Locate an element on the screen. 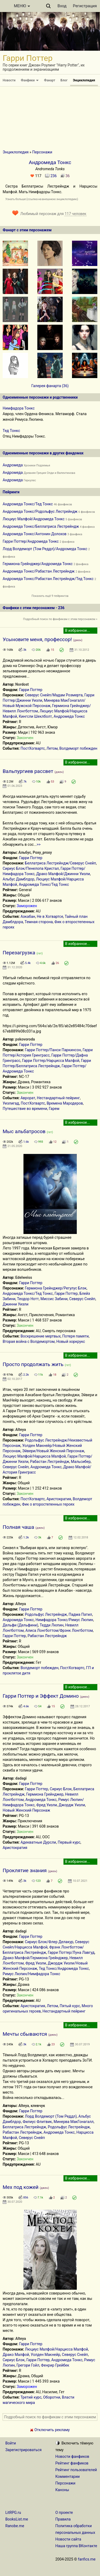 The image size is (100, 2576). Кингсли Шеклболт is located at coordinates (35, 716).